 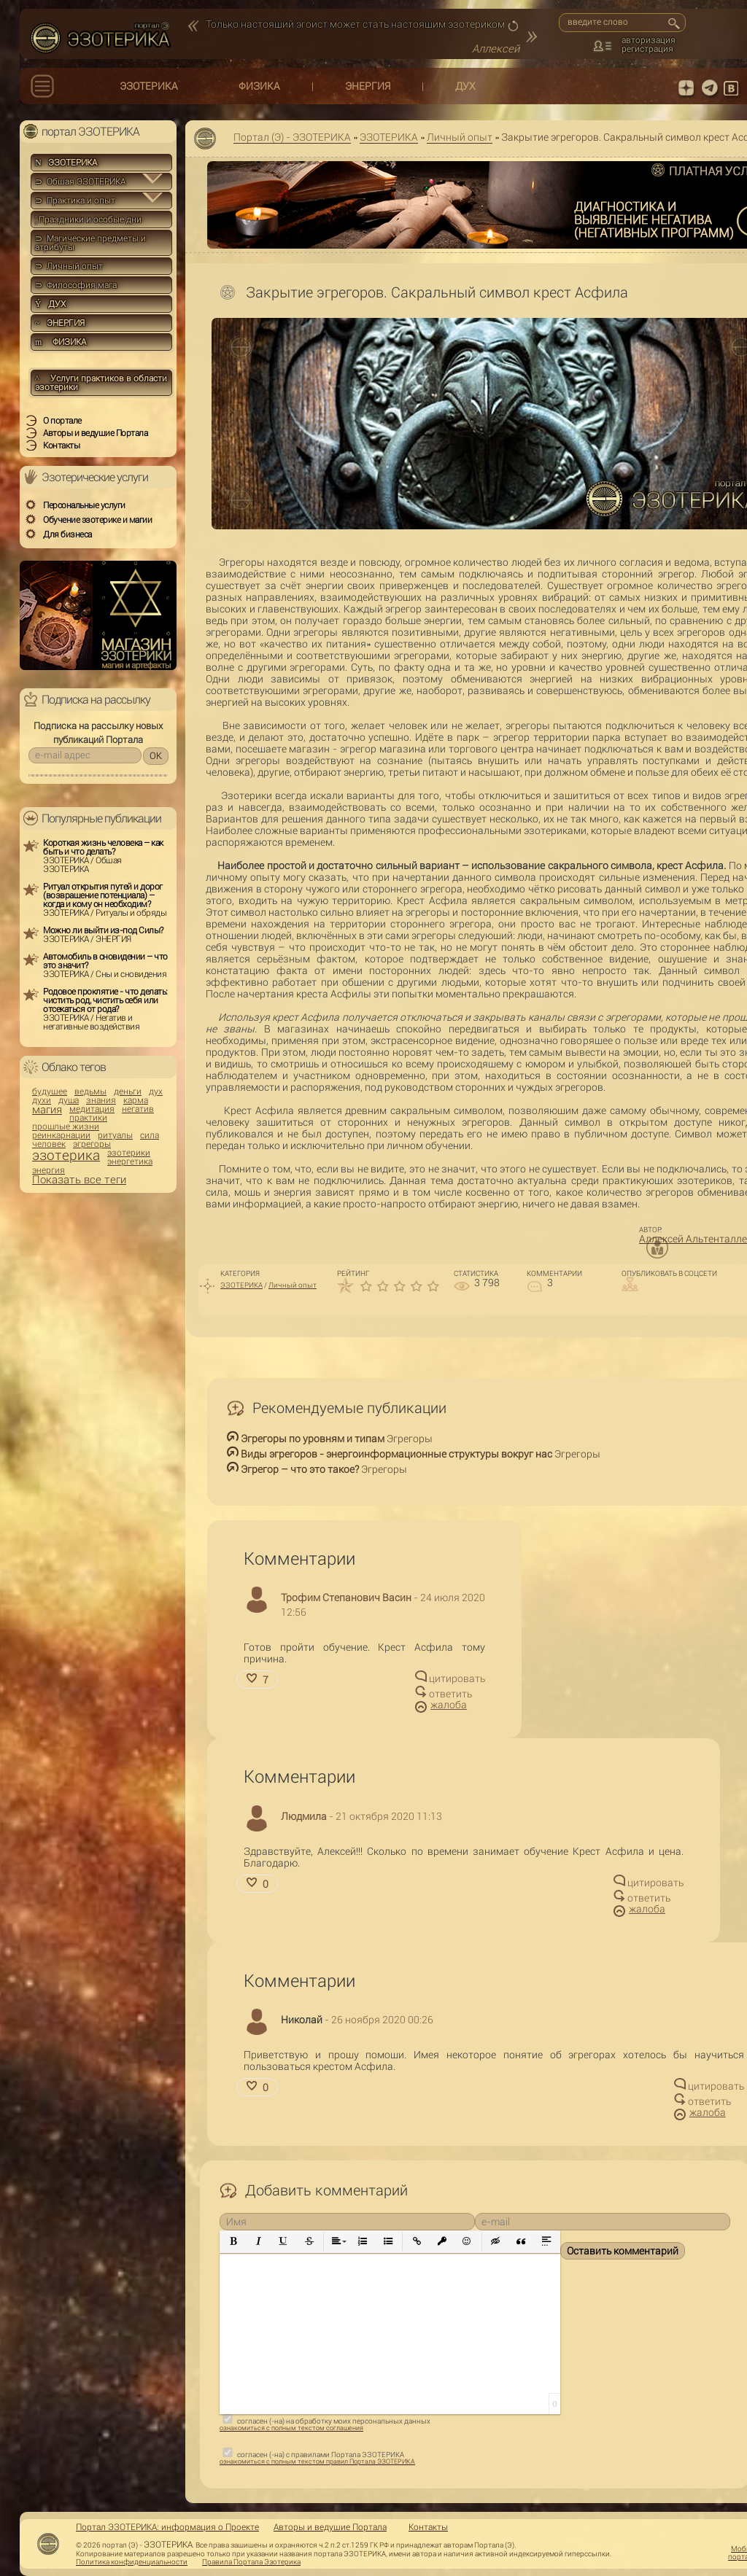 I want to click on ⊃ Философия мага, so click(x=76, y=285).